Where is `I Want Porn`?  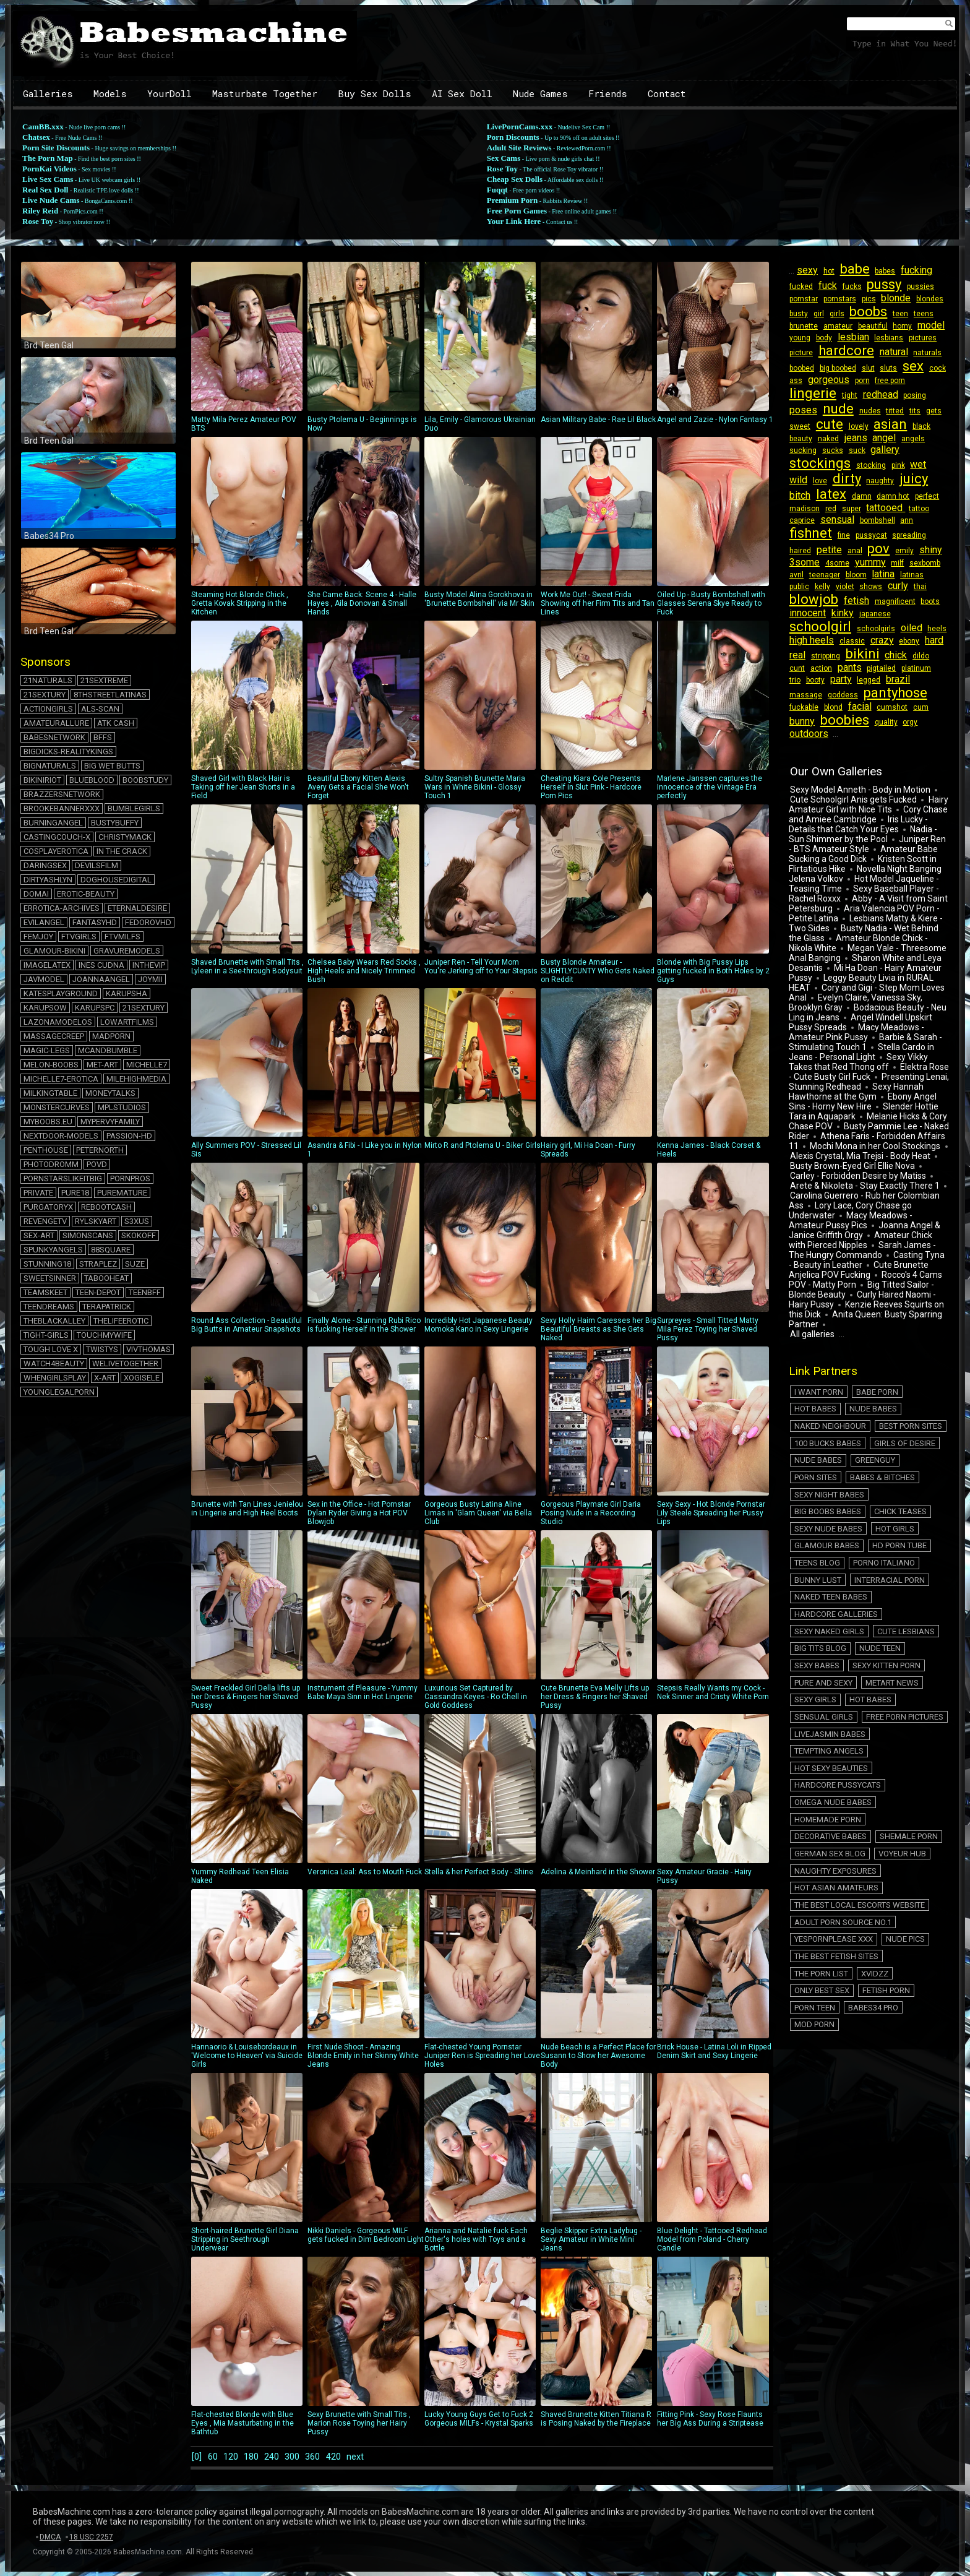
I Want Porn is located at coordinates (816, 1356).